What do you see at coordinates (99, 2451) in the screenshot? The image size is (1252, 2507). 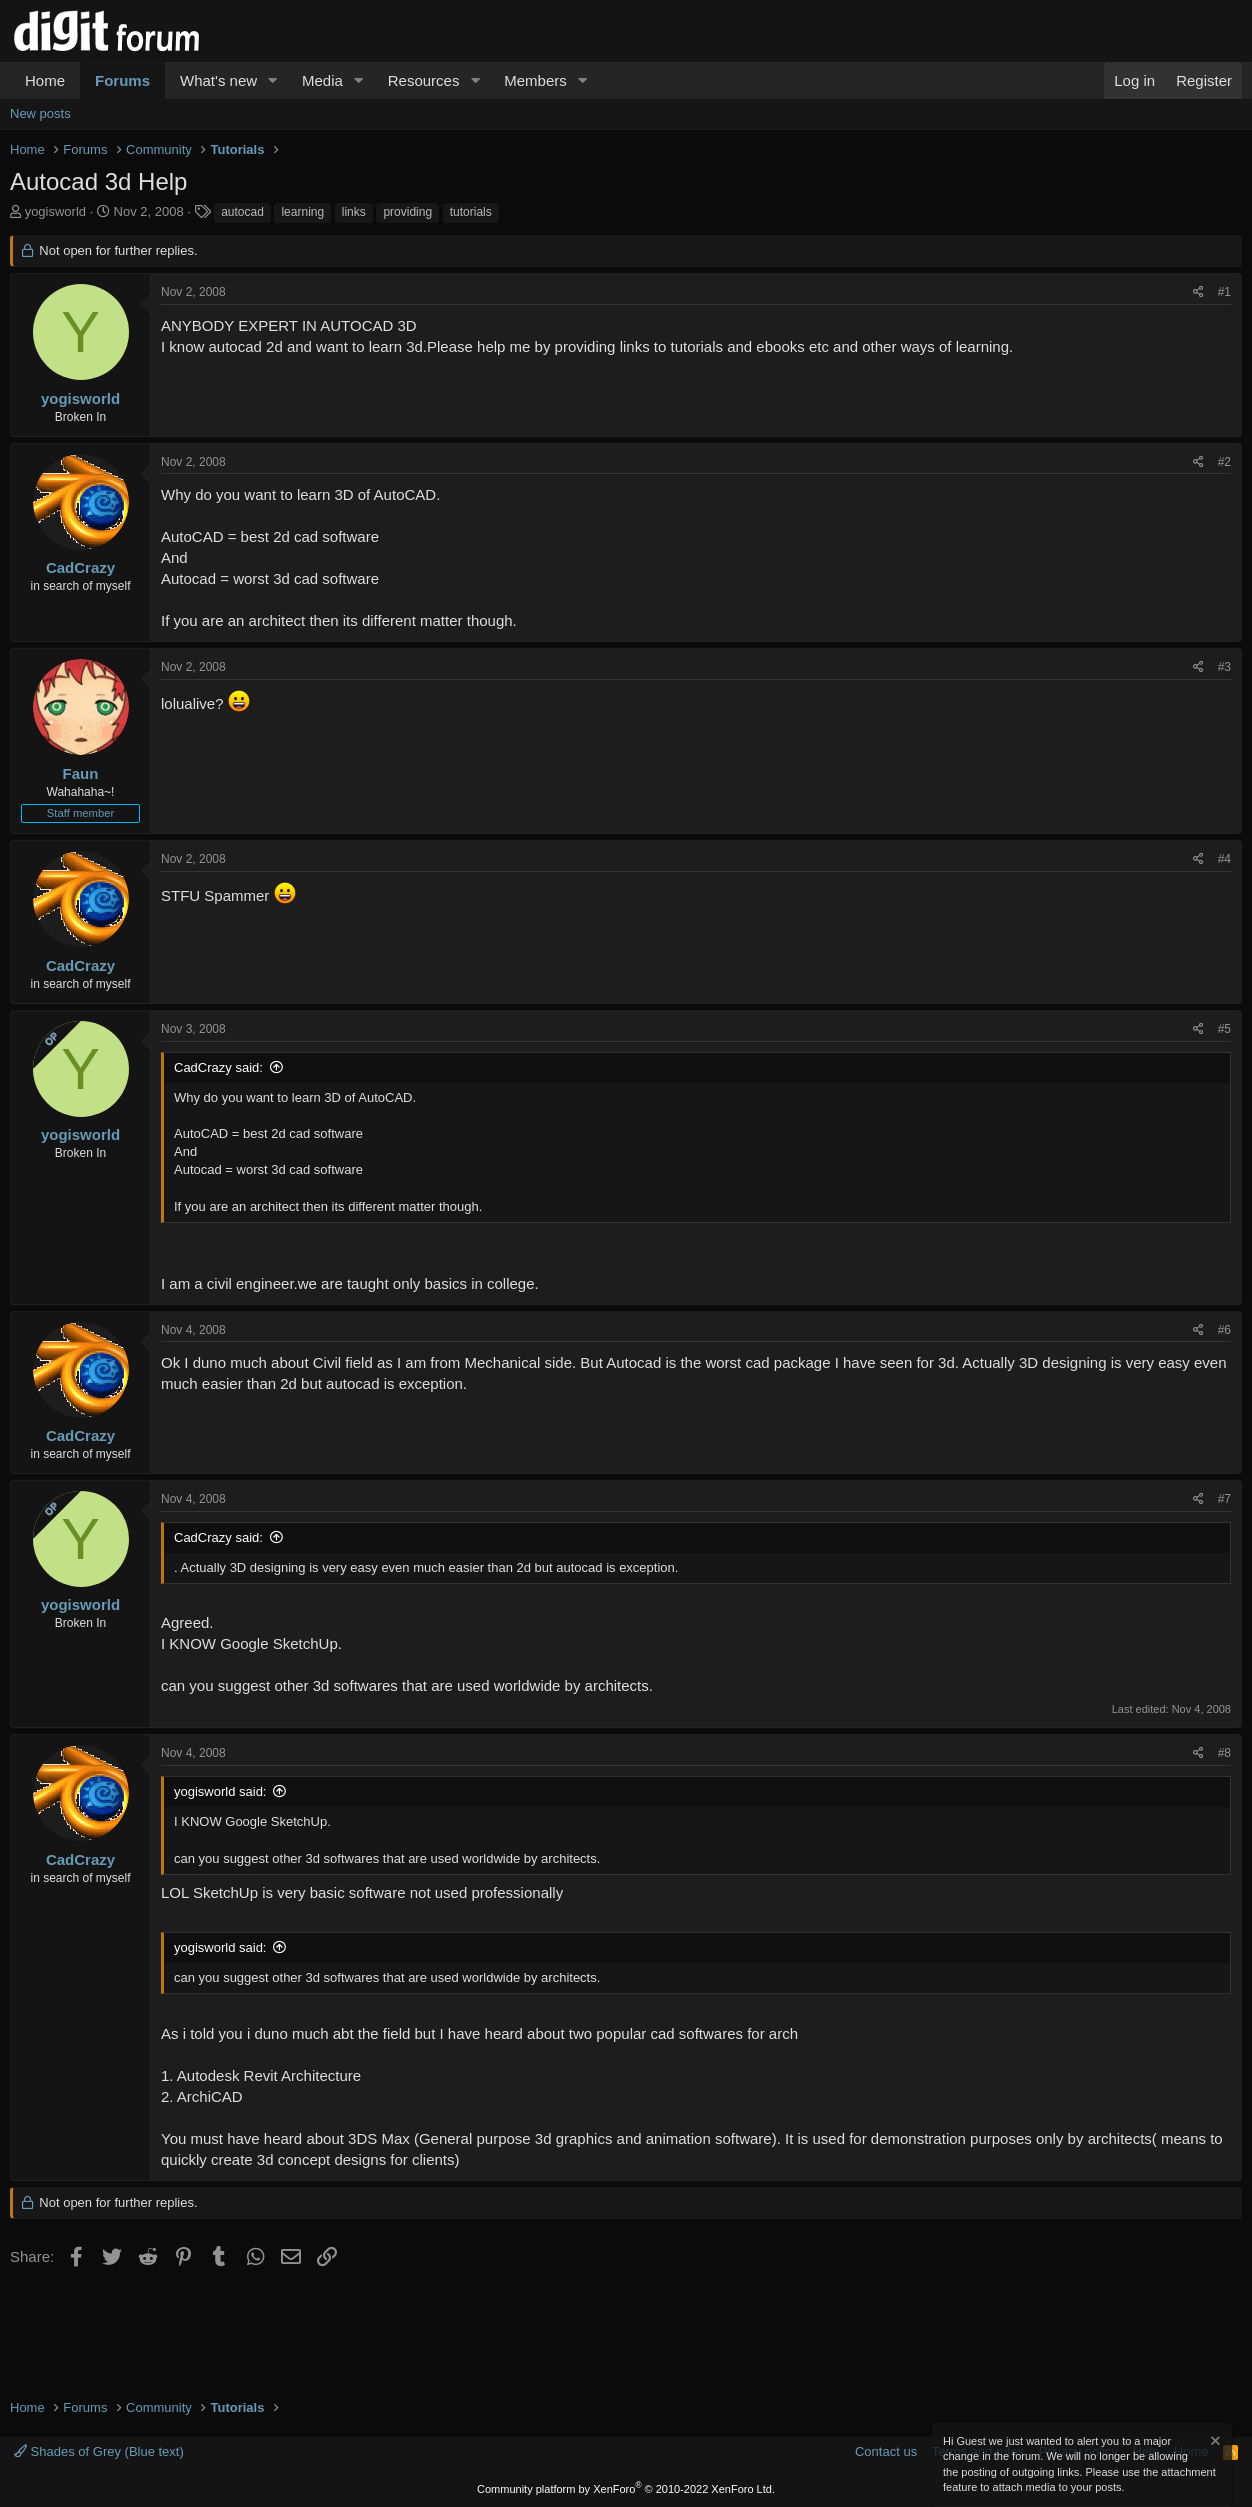 I see `Shades of Grey (Blue text)` at bounding box center [99, 2451].